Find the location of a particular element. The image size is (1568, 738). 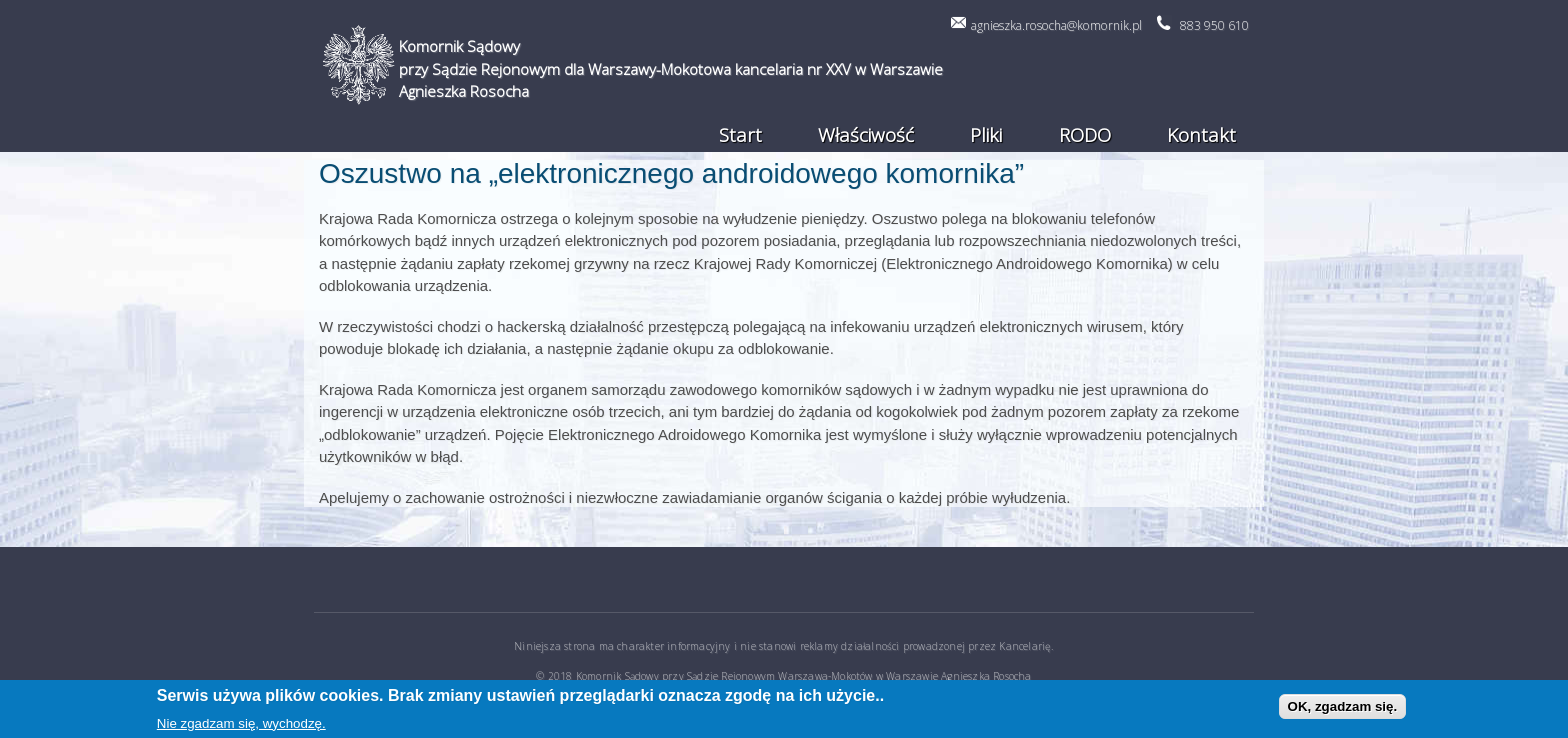

Nie zgadzam się, wychodzę. is located at coordinates (241, 725).